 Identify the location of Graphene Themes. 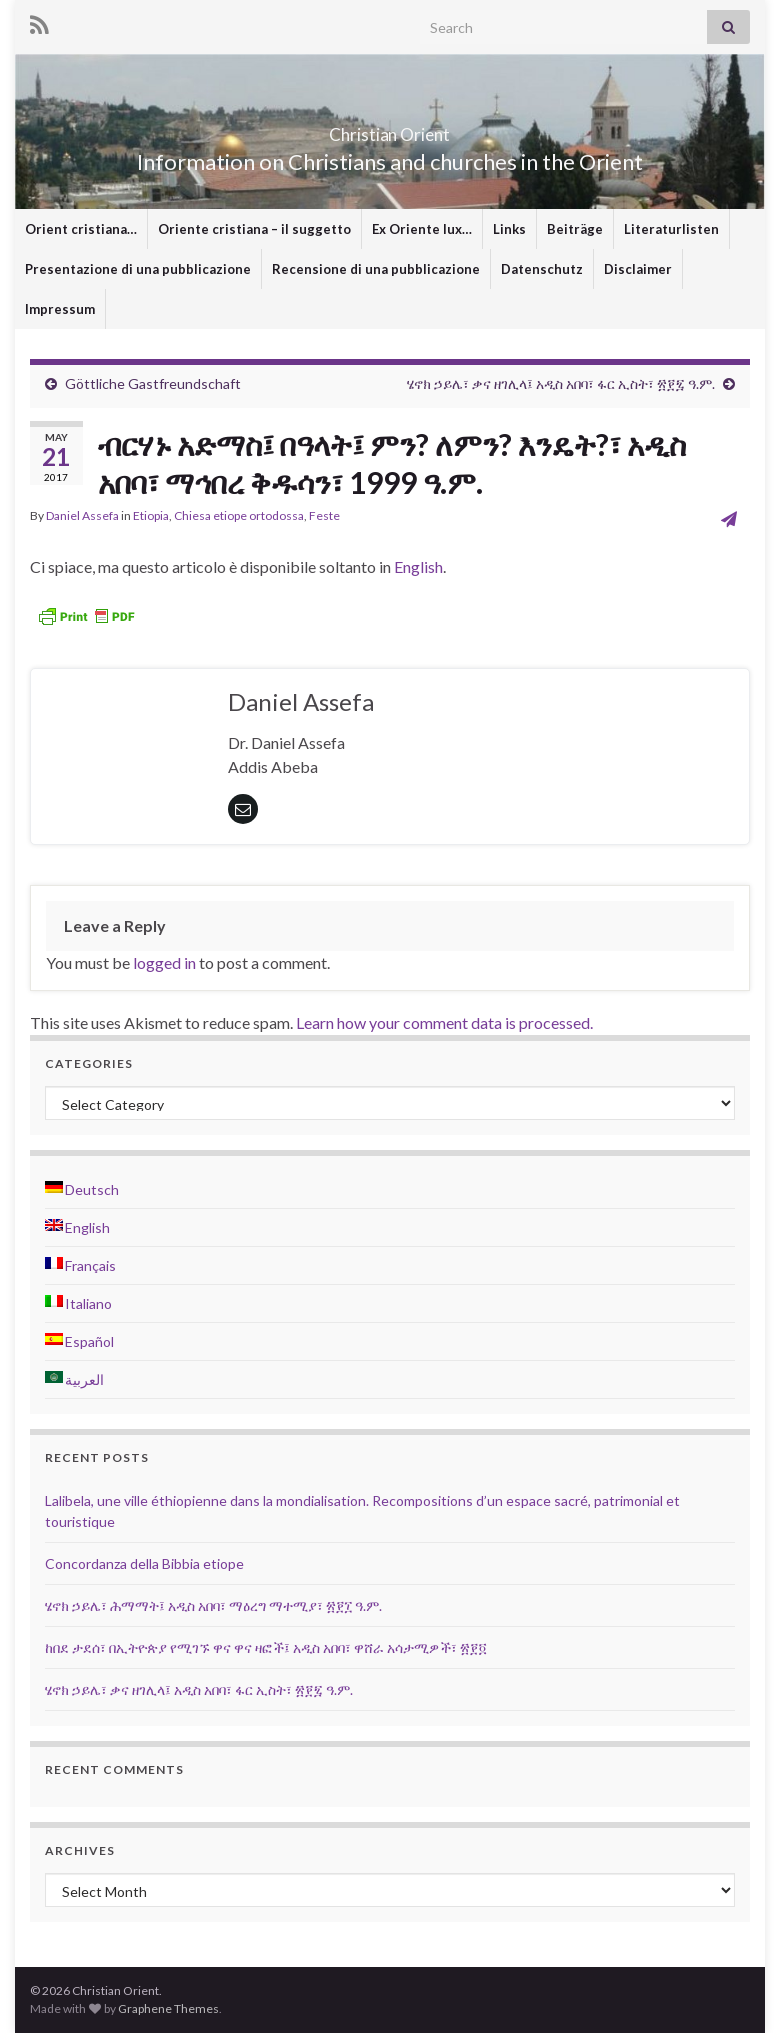
(168, 2008).